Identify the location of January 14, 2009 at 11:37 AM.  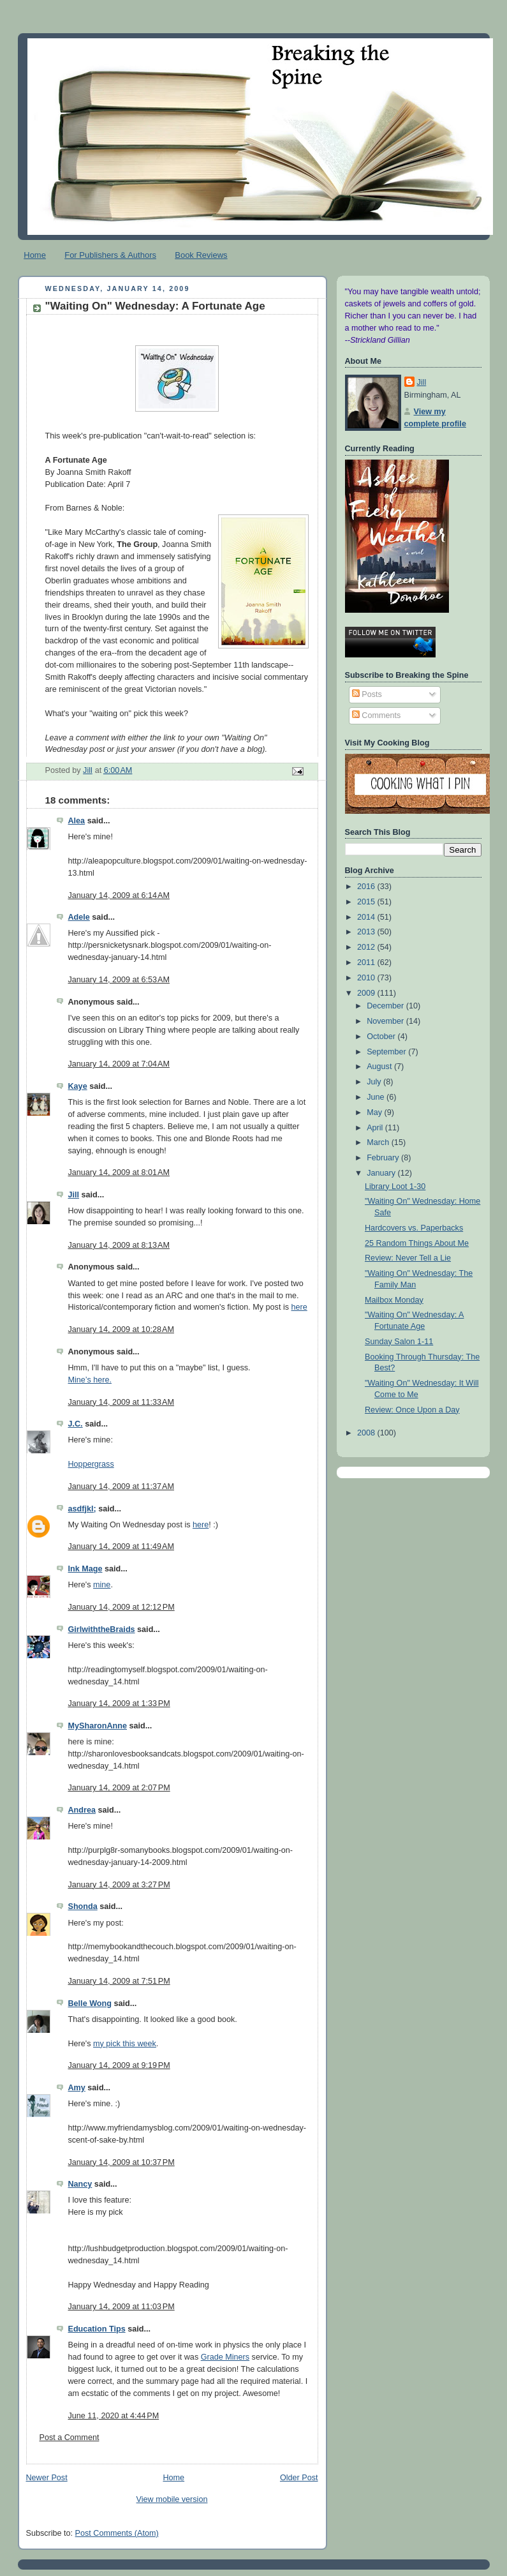
(121, 1486).